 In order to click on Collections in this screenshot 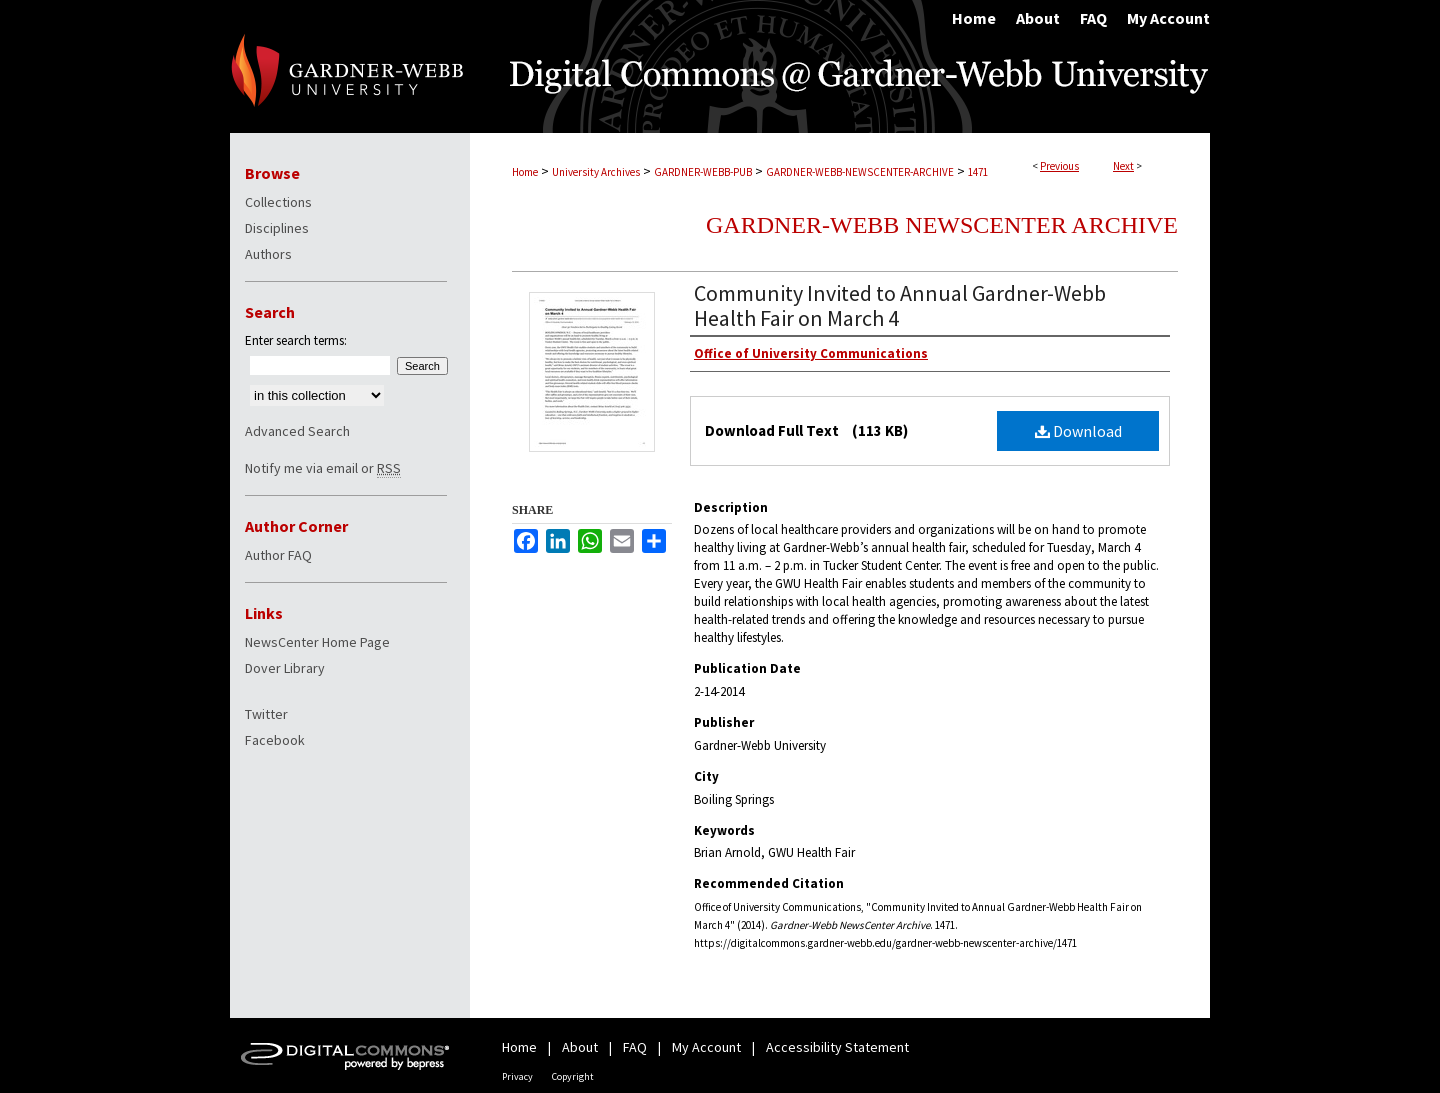, I will do `click(278, 202)`.